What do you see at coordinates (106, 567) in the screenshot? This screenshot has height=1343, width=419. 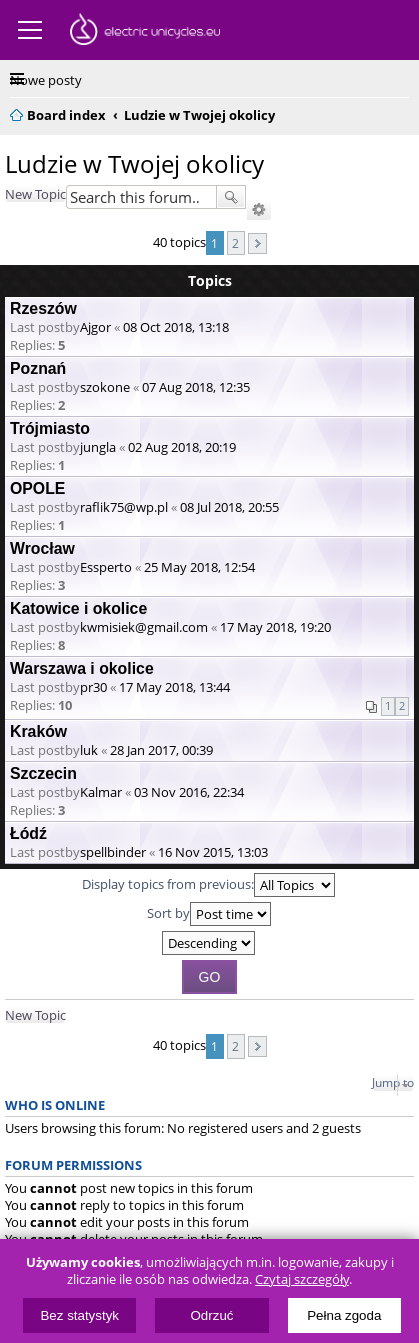 I see `Essperto` at bounding box center [106, 567].